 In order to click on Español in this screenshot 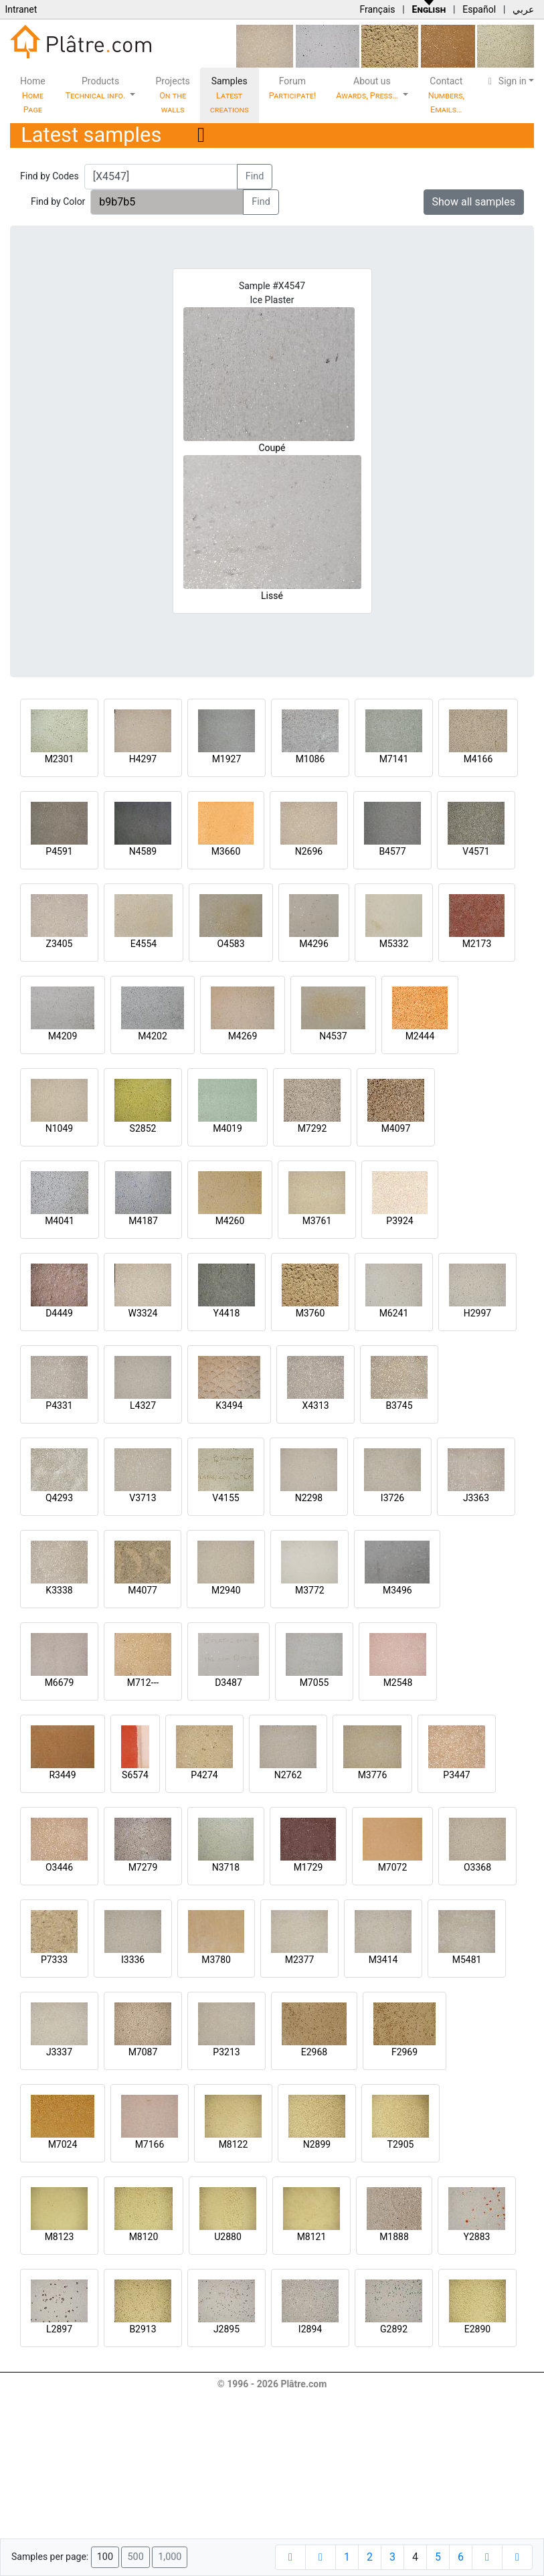, I will do `click(479, 9)`.